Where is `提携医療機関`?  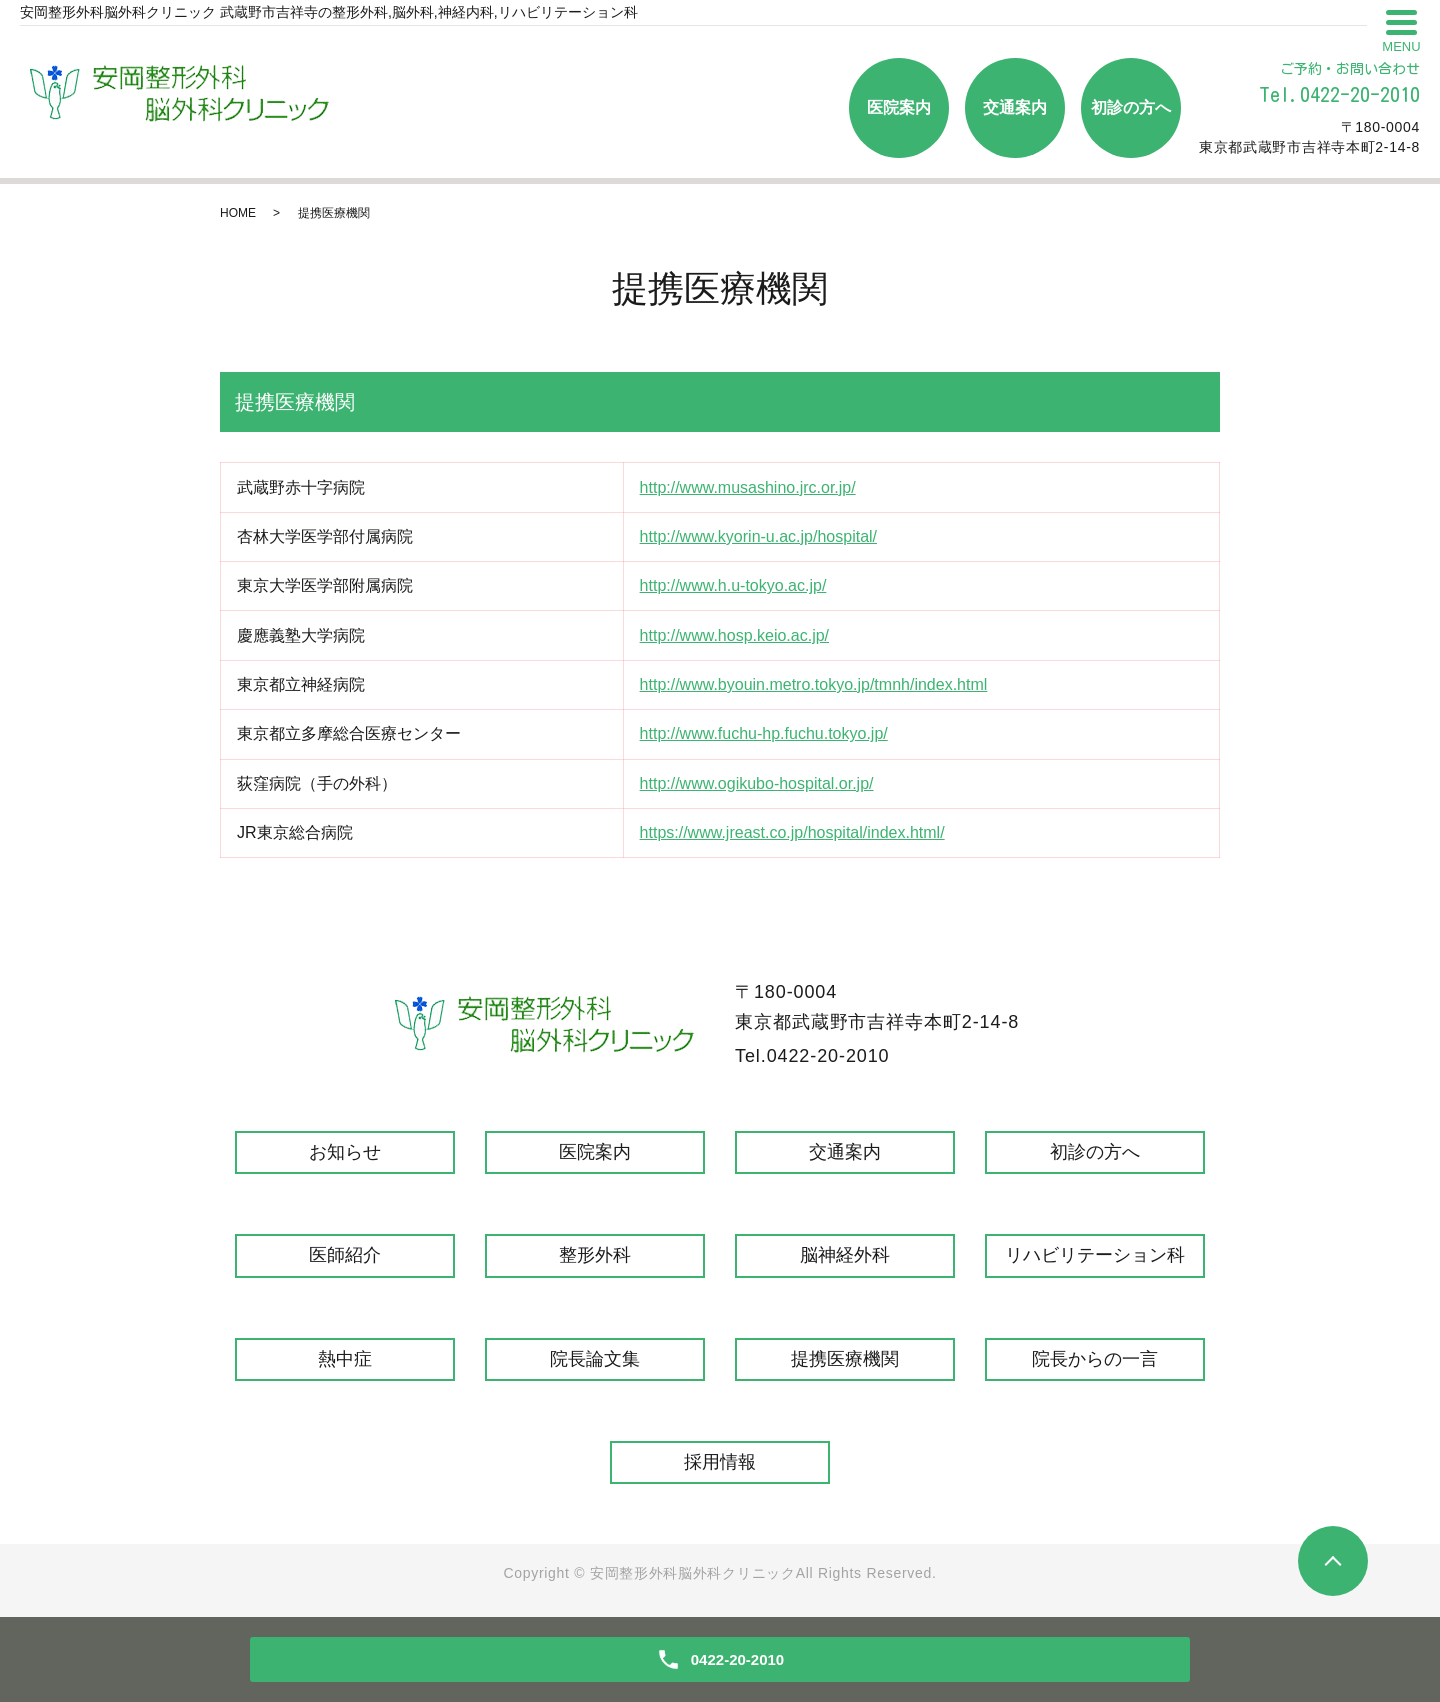
提携医療機関 is located at coordinates (845, 1359).